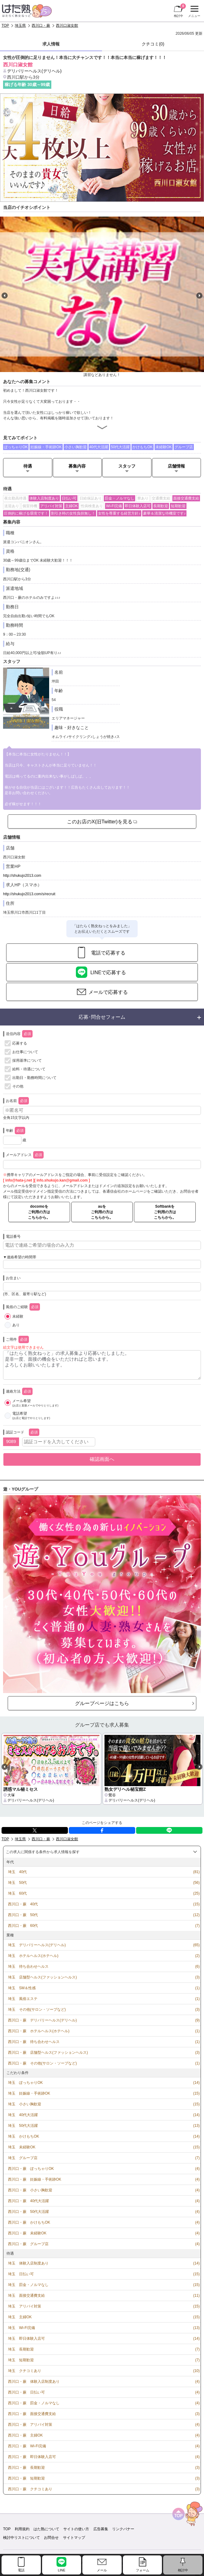 Image resolution: width=204 pixels, height=2576 pixels. What do you see at coordinates (37, 2009) in the screenshot?
I see `埼玉 その他(サロン・ソープなど)` at bounding box center [37, 2009].